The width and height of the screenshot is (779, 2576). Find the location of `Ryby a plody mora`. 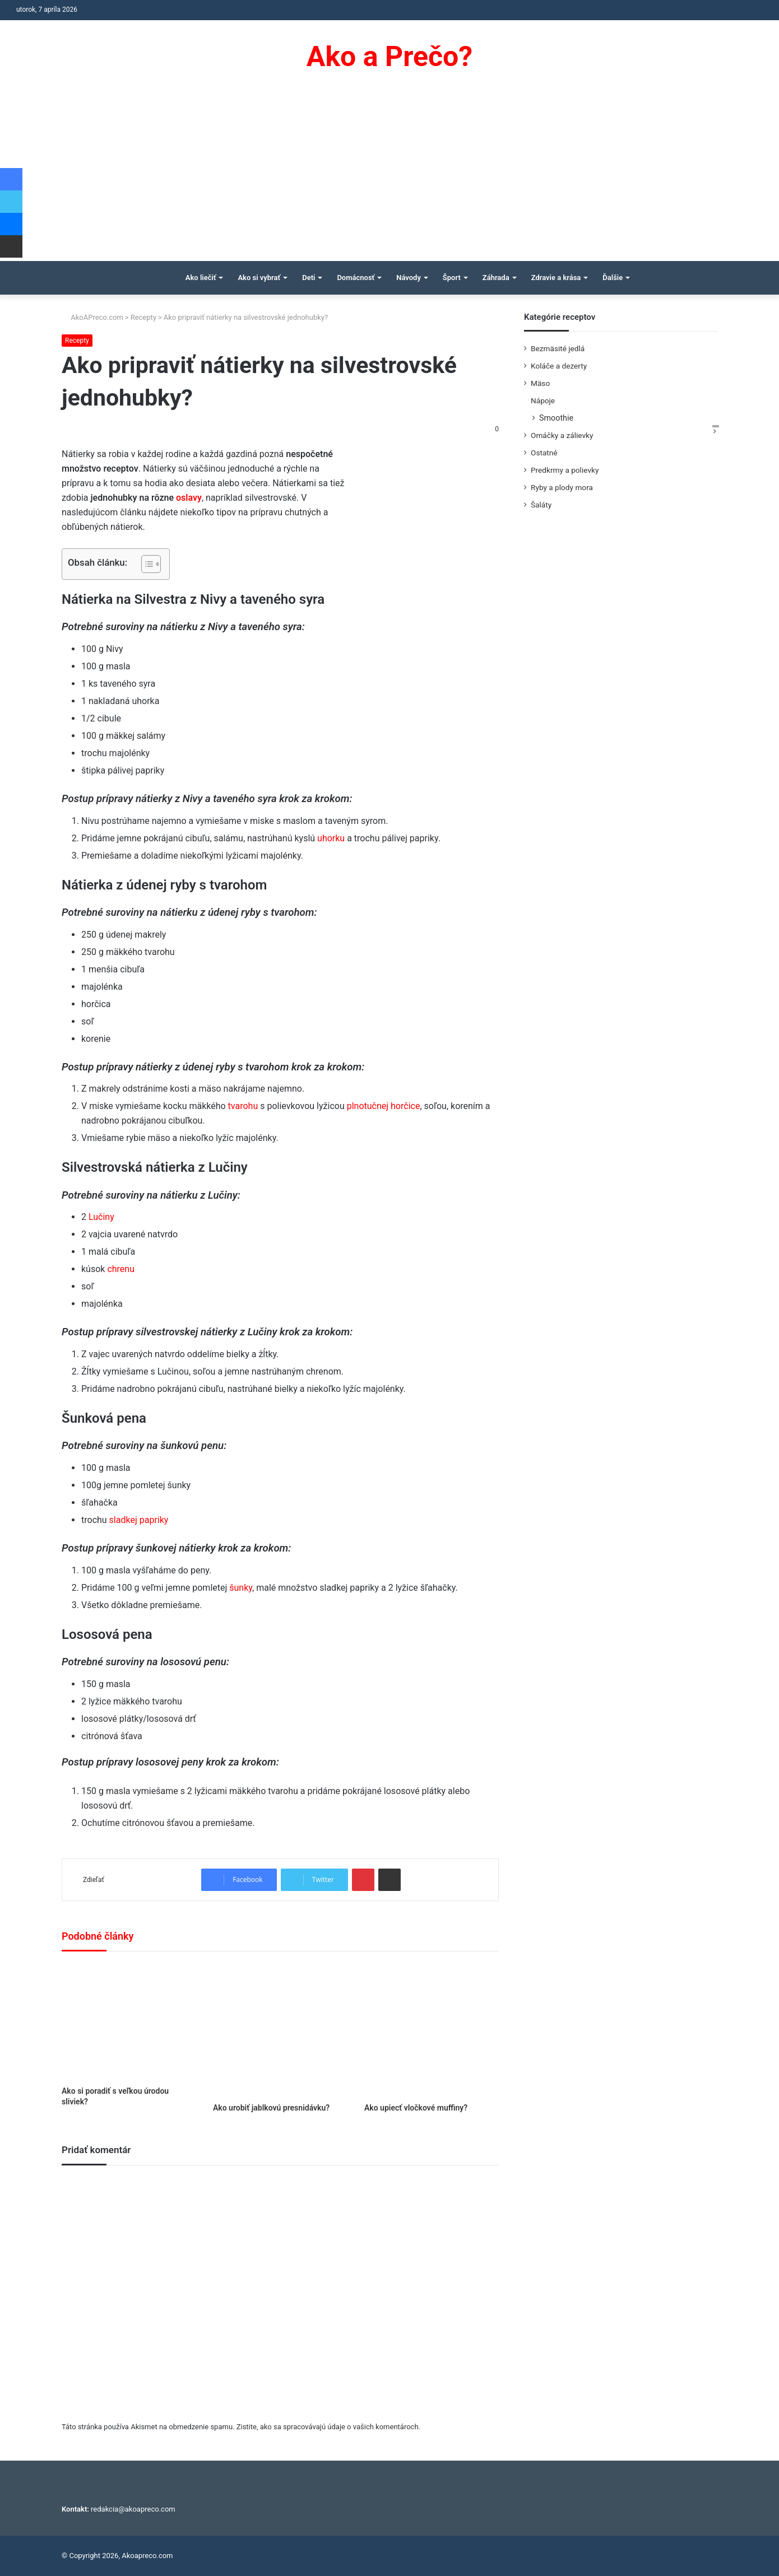

Ryby a plody mora is located at coordinates (562, 487).